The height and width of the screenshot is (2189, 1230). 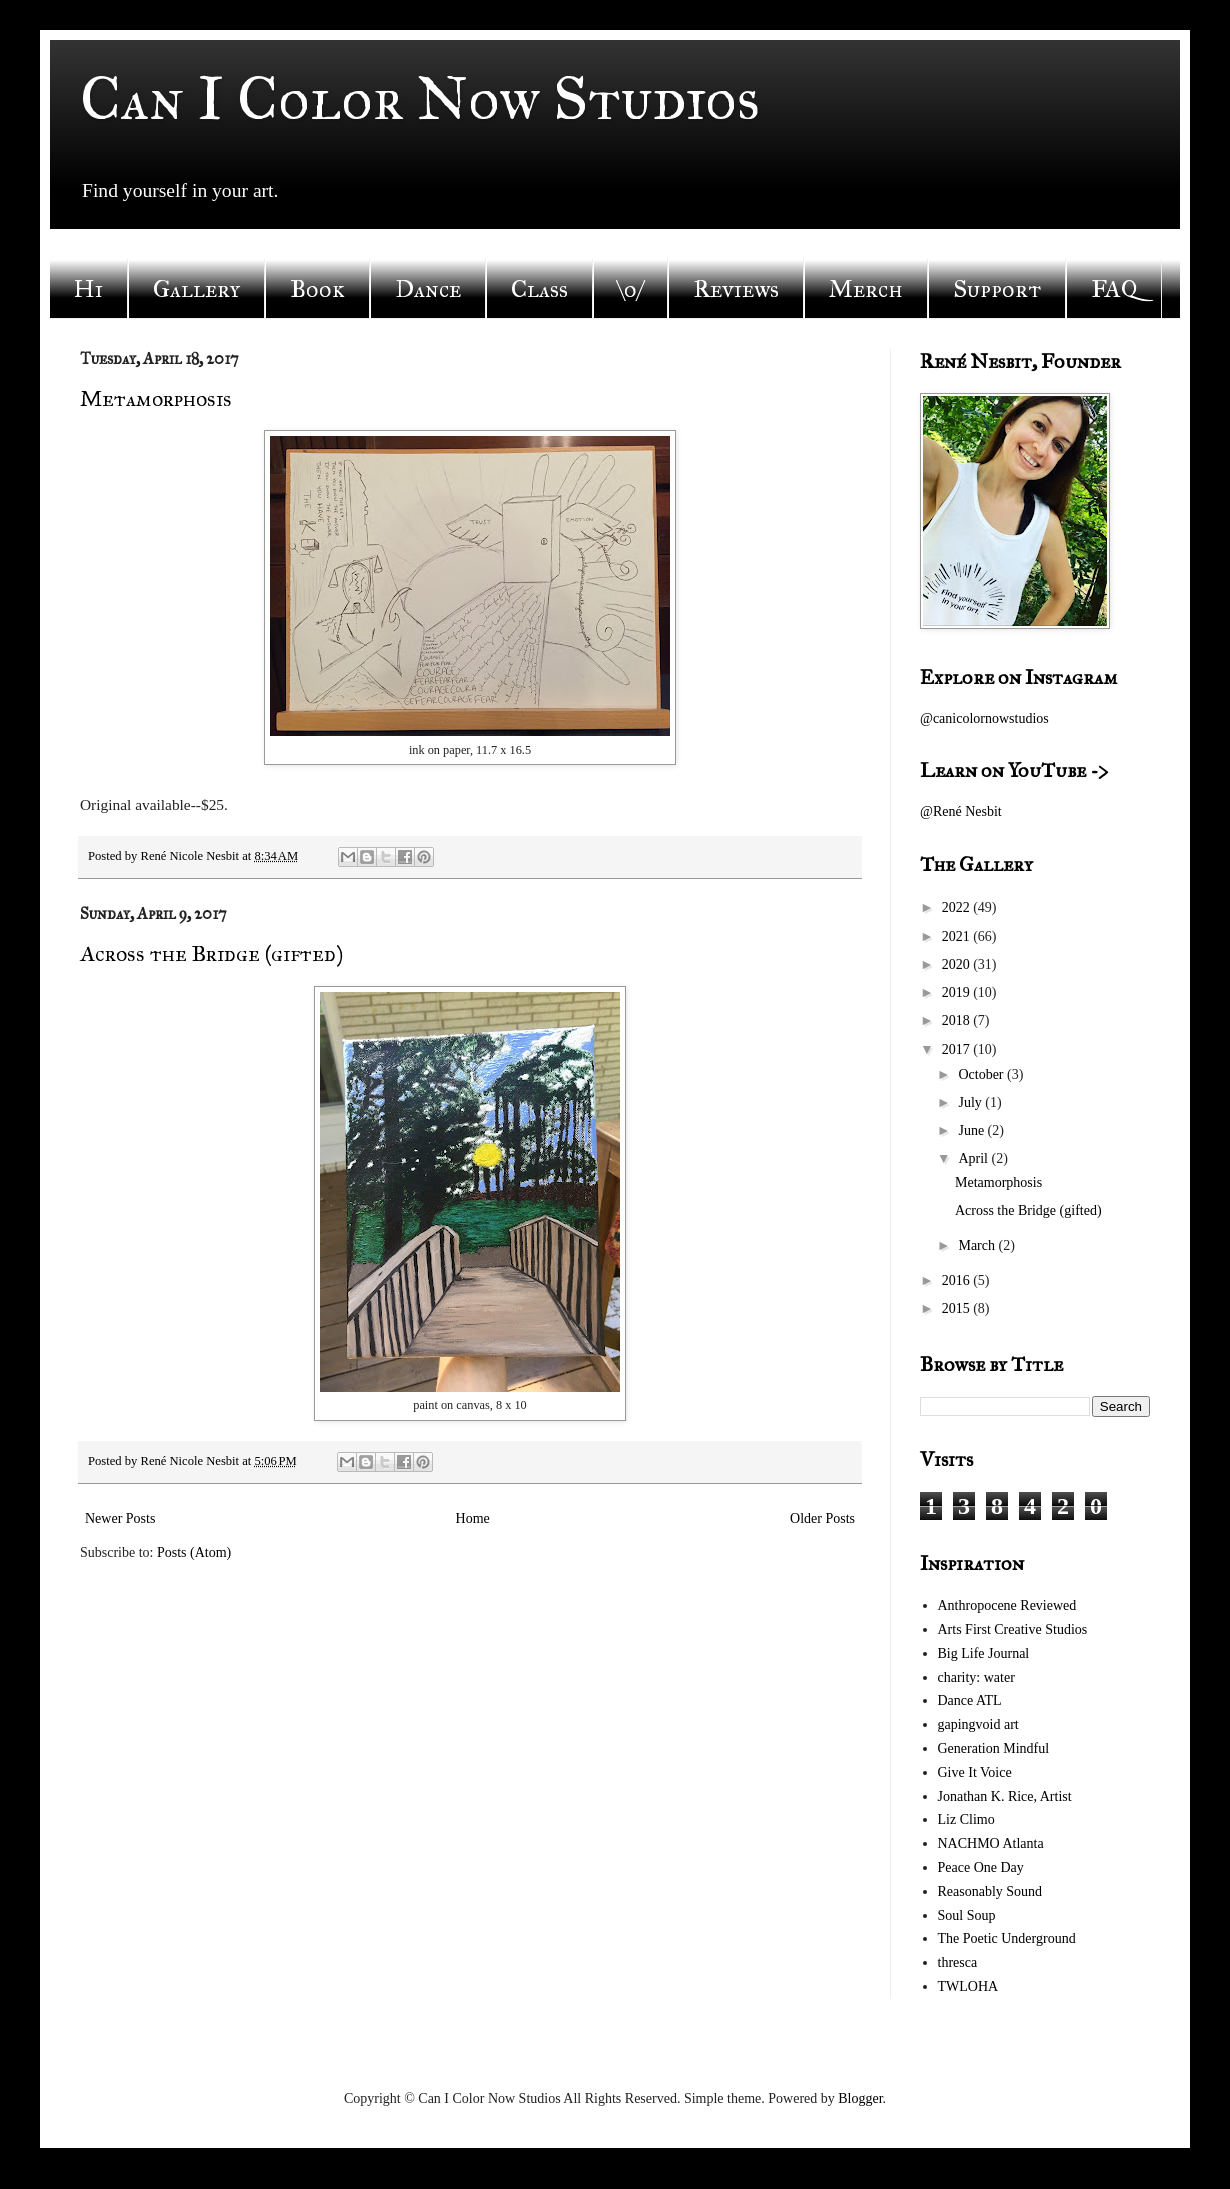 I want to click on Metamorphosis, so click(x=156, y=398).